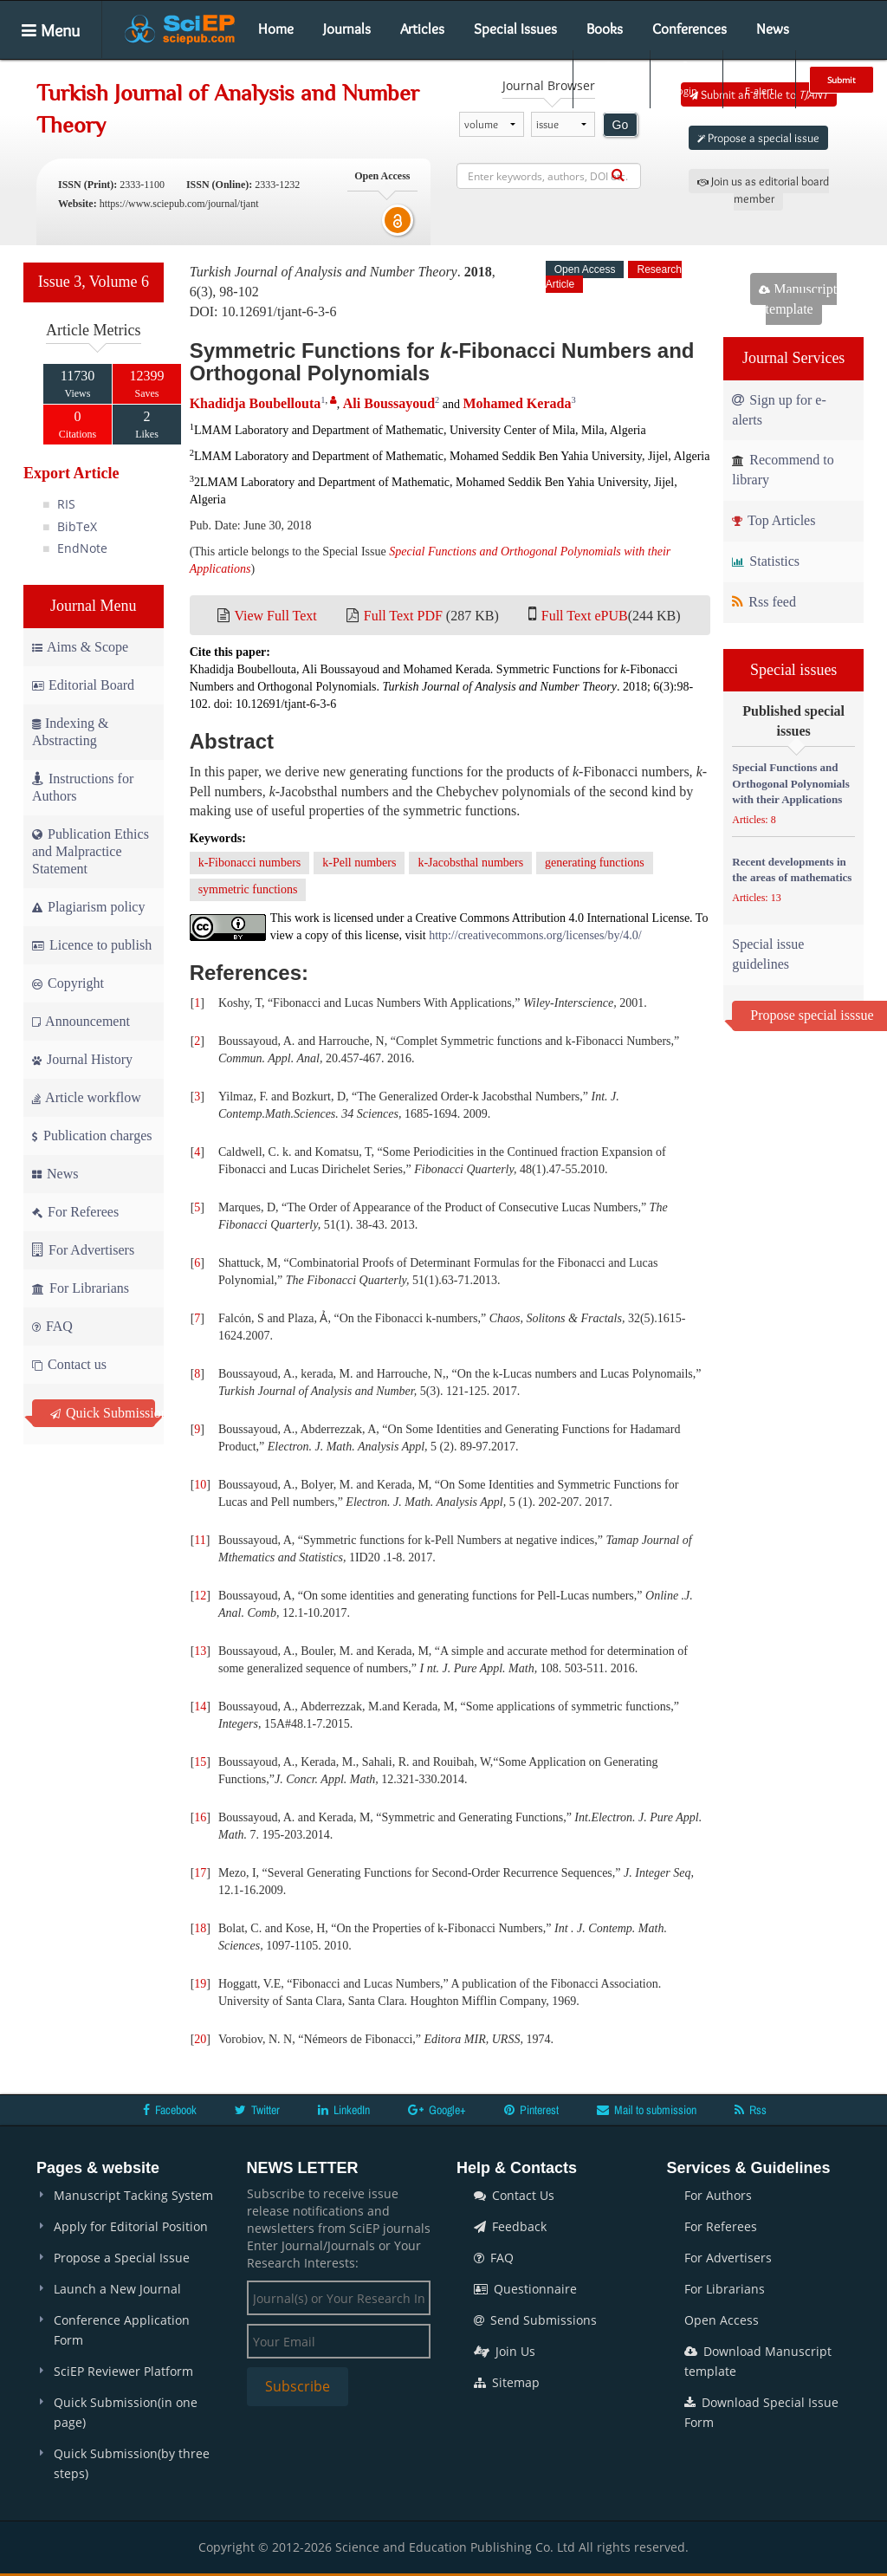 The width and height of the screenshot is (887, 2576). Describe the element at coordinates (75, 1211) in the screenshot. I see `For Referees` at that location.